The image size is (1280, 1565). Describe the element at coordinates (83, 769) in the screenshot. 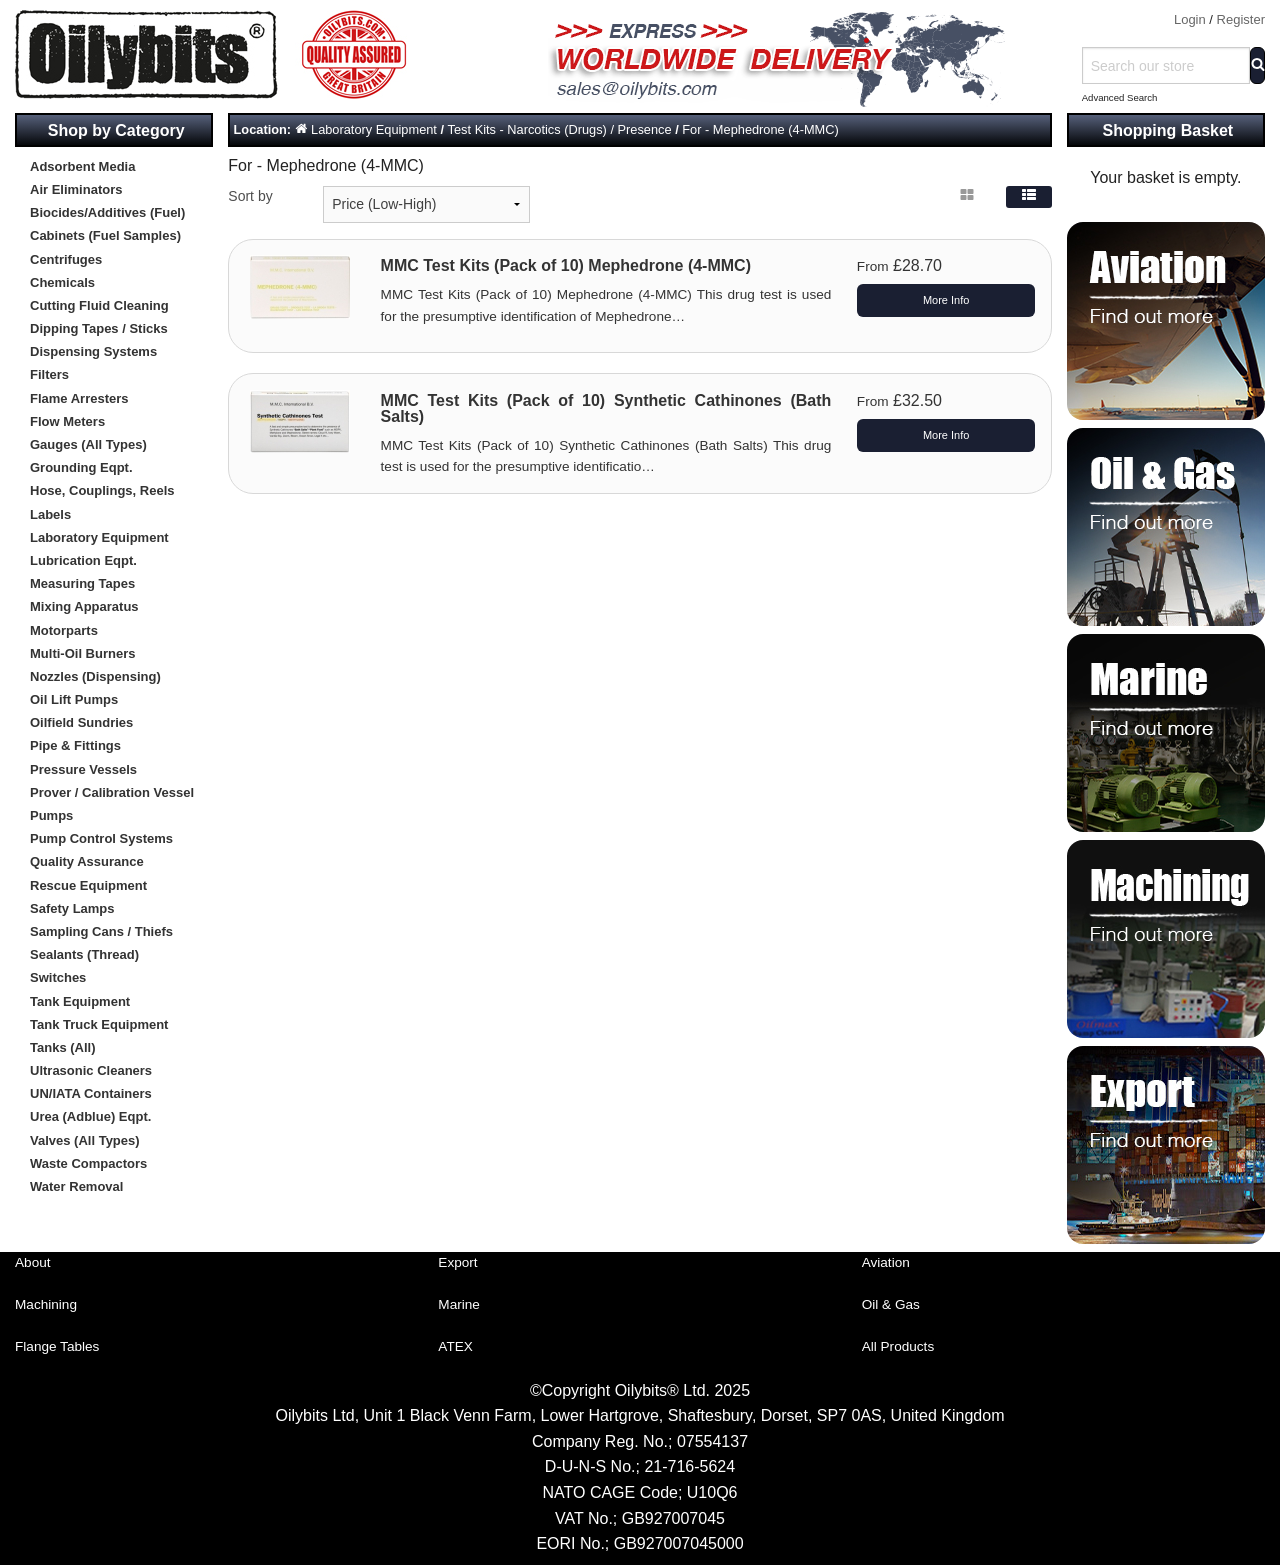

I see `Pressure Vessels` at that location.